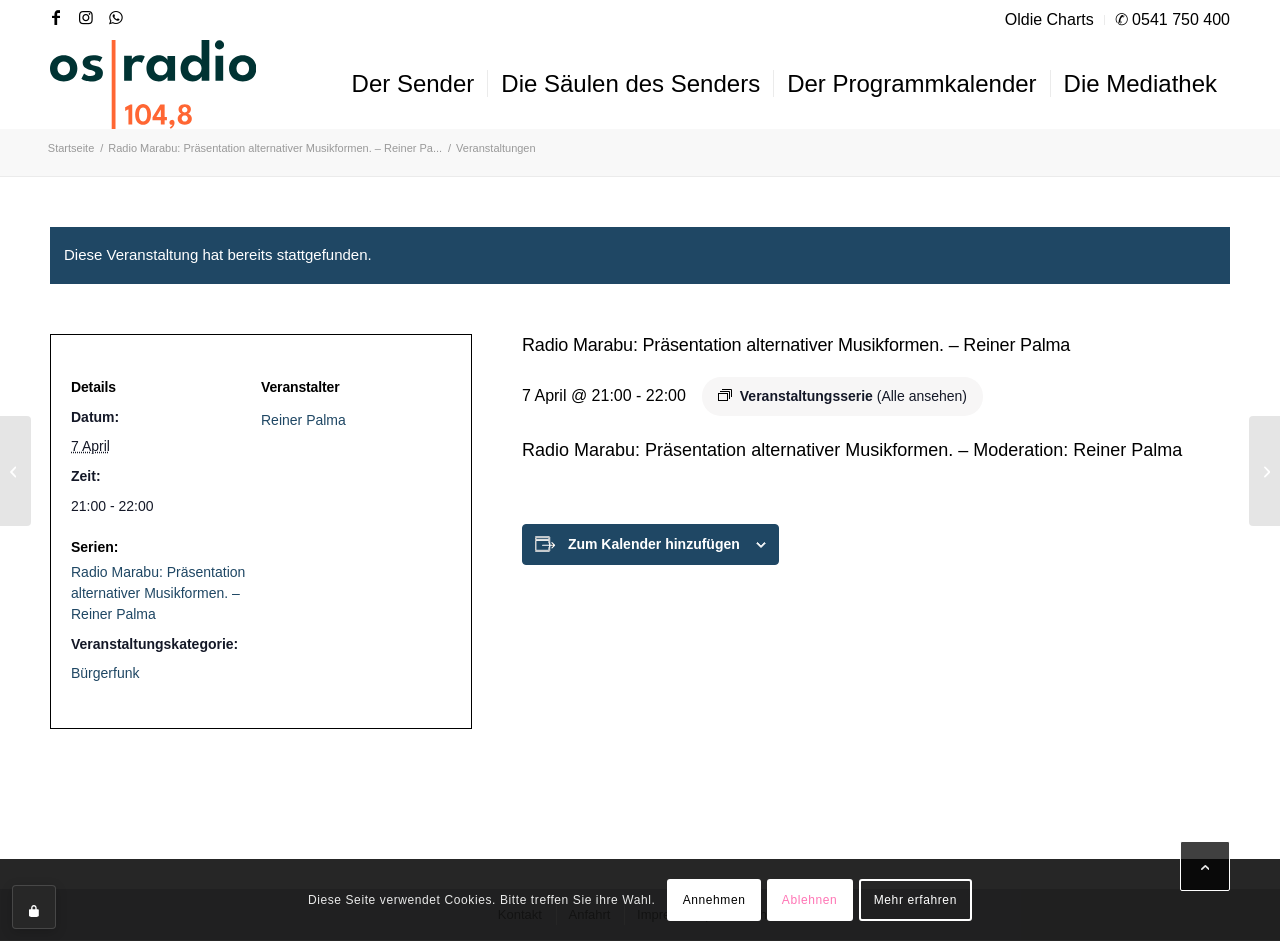 This screenshot has height=941, width=1280. Describe the element at coordinates (86, 17) in the screenshot. I see `[Link zu Instagram]` at that location.